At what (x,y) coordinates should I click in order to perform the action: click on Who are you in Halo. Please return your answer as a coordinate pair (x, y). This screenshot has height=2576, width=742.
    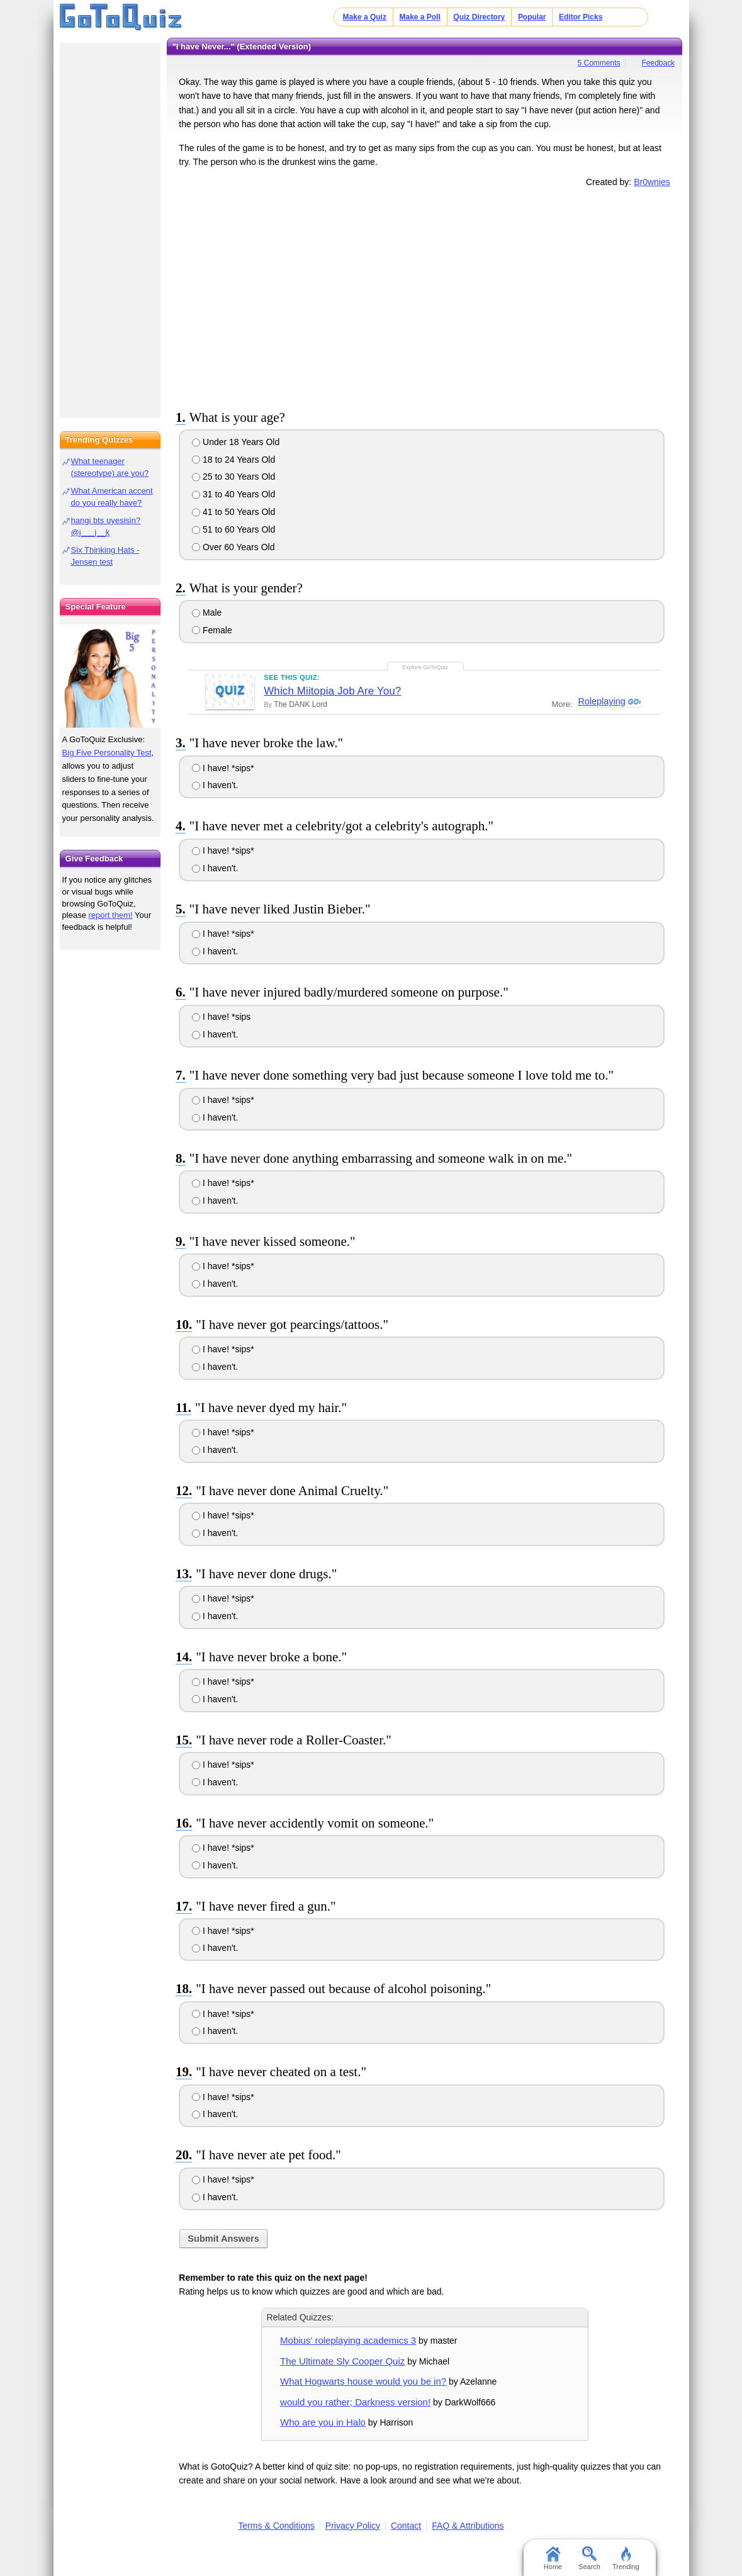
    Looking at the image, I should click on (323, 2422).